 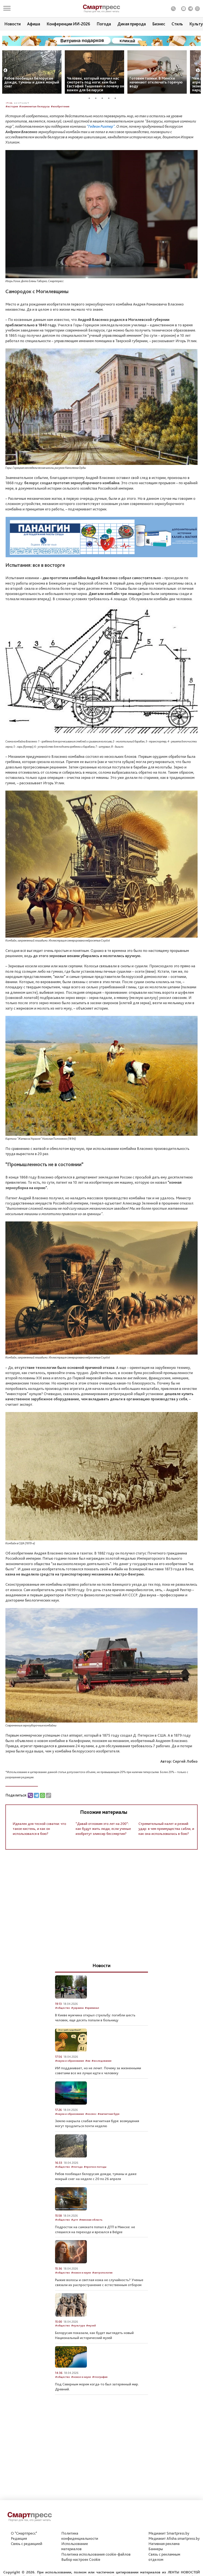 I want to click on Дикая природа, so click(x=131, y=23).